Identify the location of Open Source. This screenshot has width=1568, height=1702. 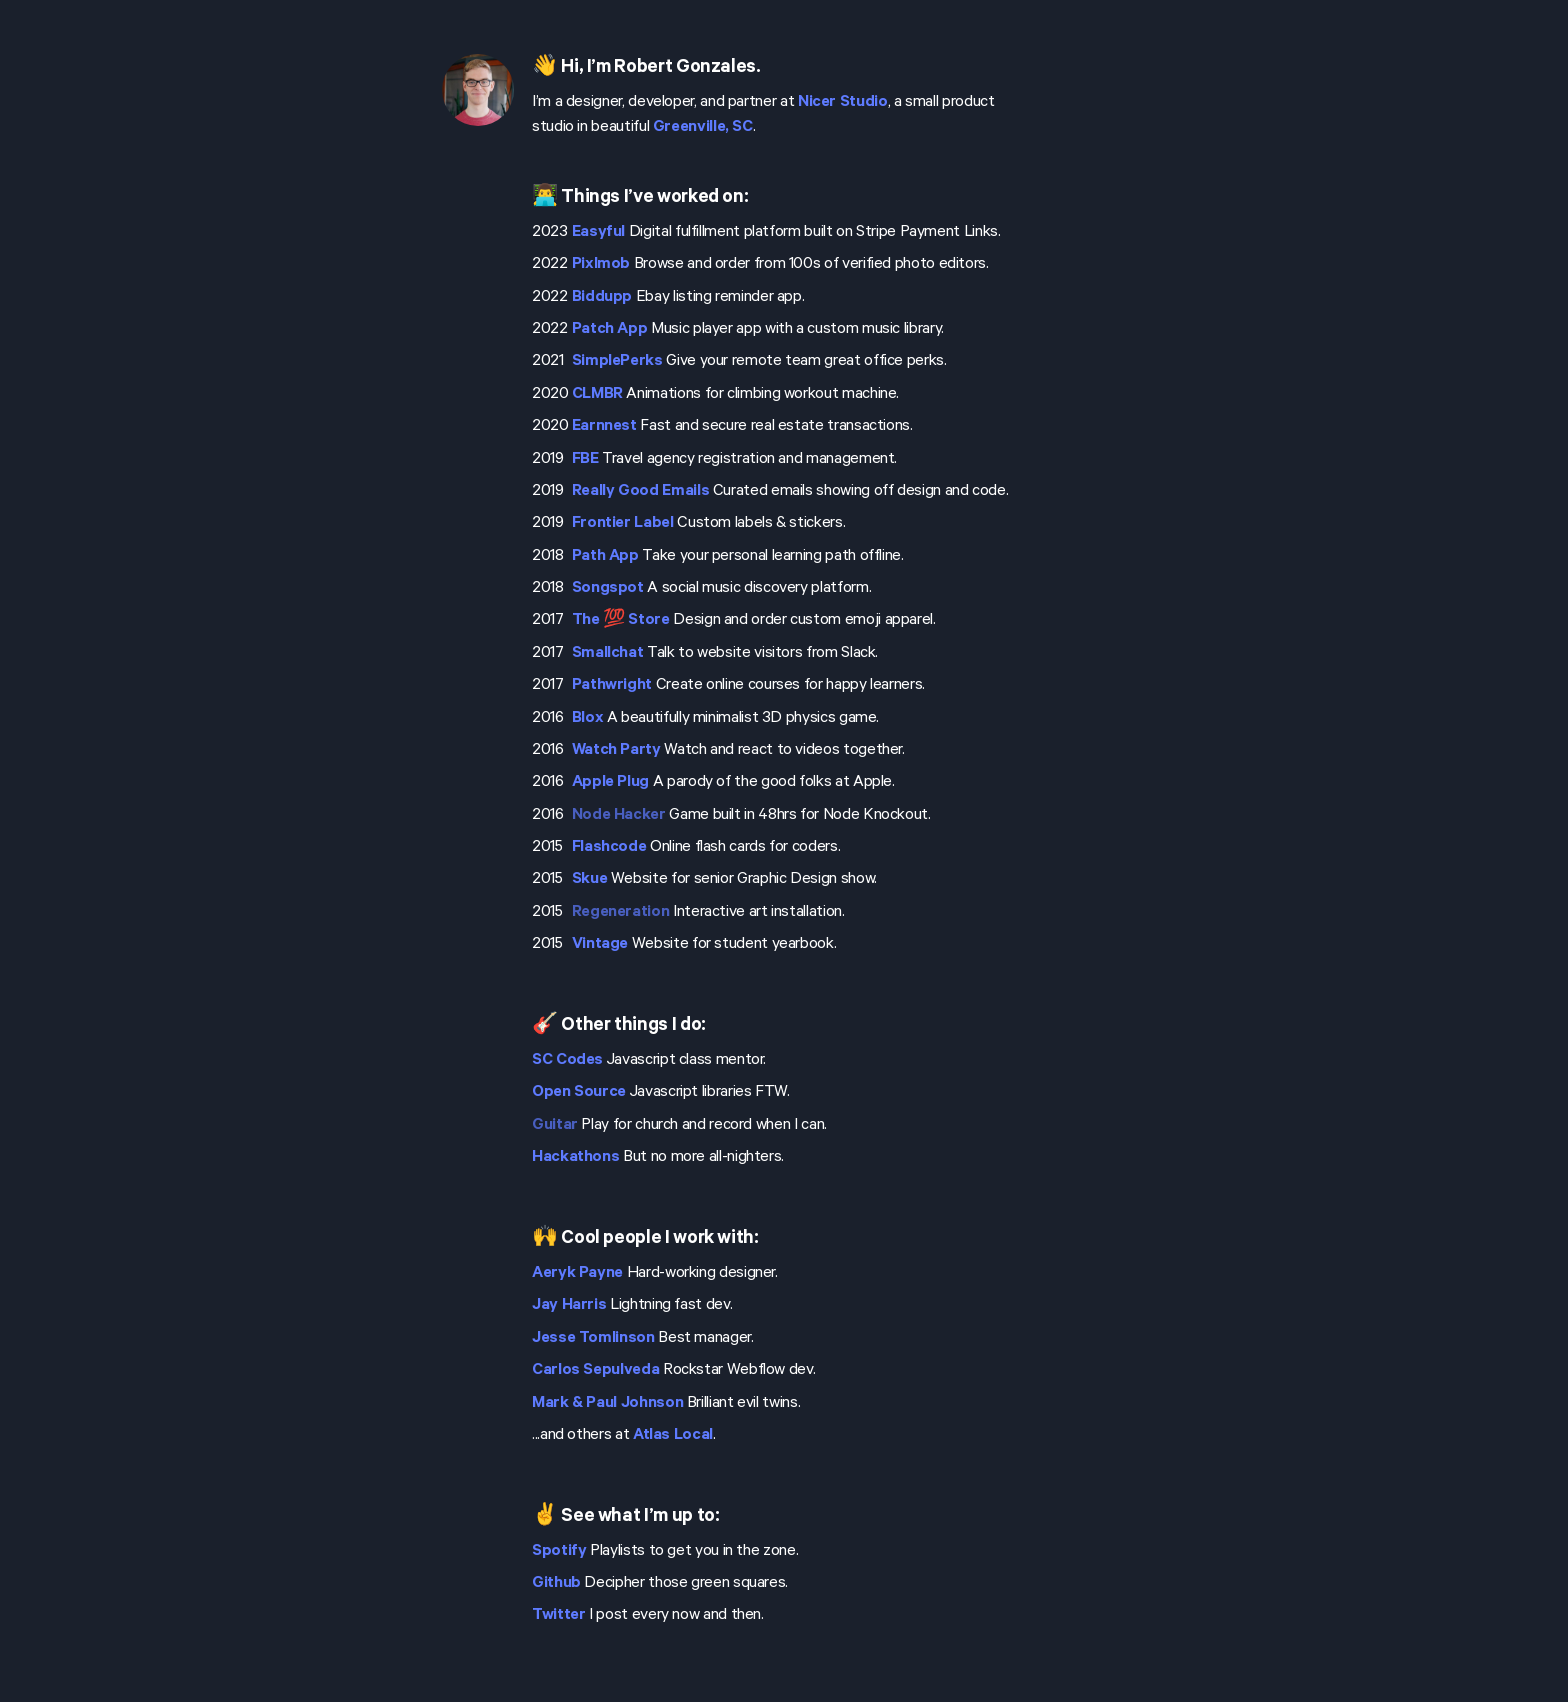
(579, 1093).